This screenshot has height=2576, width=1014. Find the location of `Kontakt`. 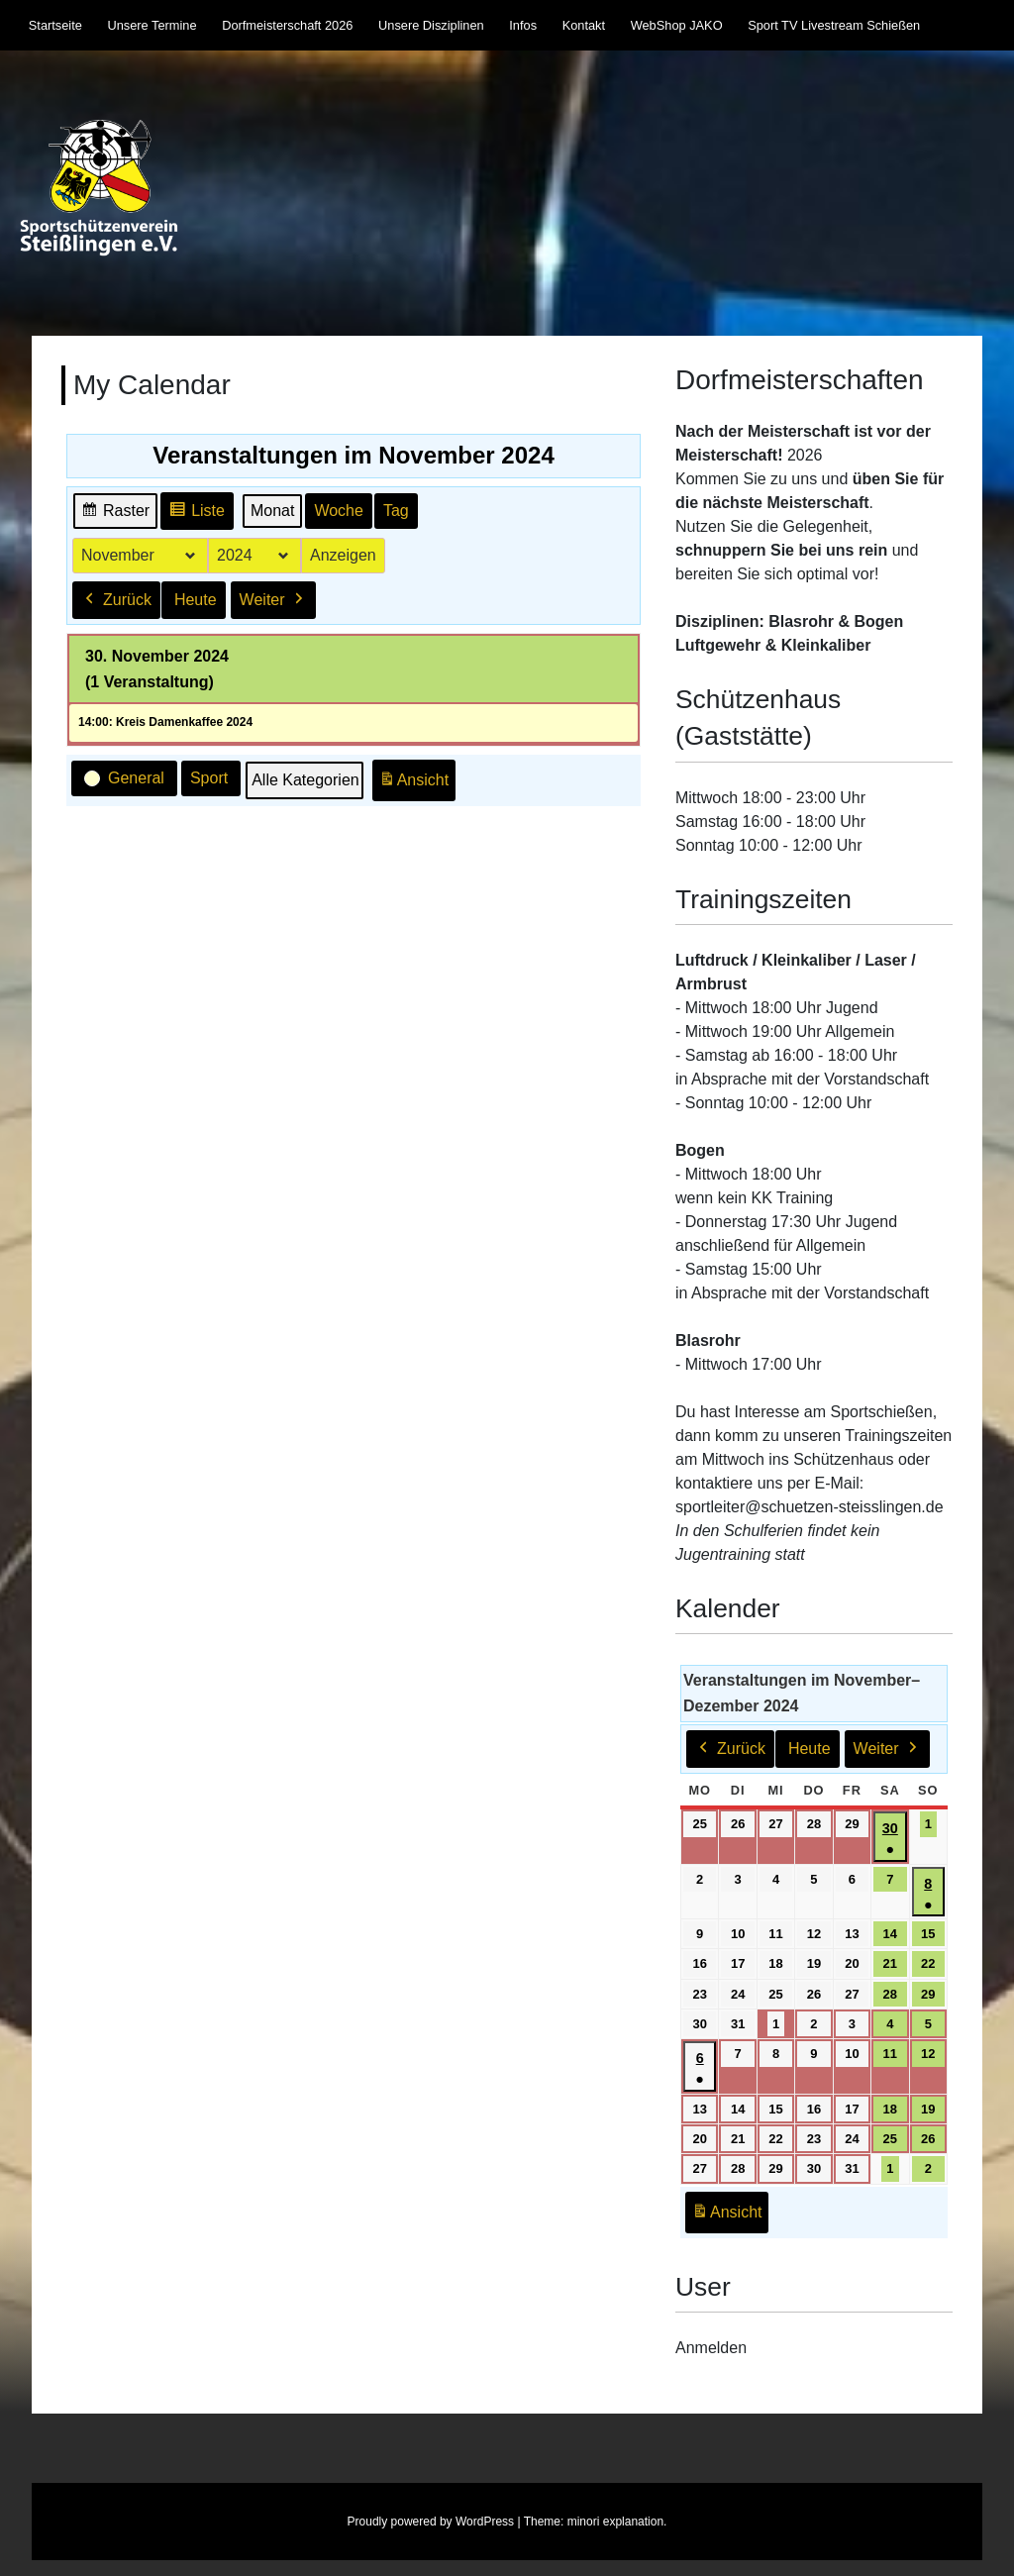

Kontakt is located at coordinates (583, 25).